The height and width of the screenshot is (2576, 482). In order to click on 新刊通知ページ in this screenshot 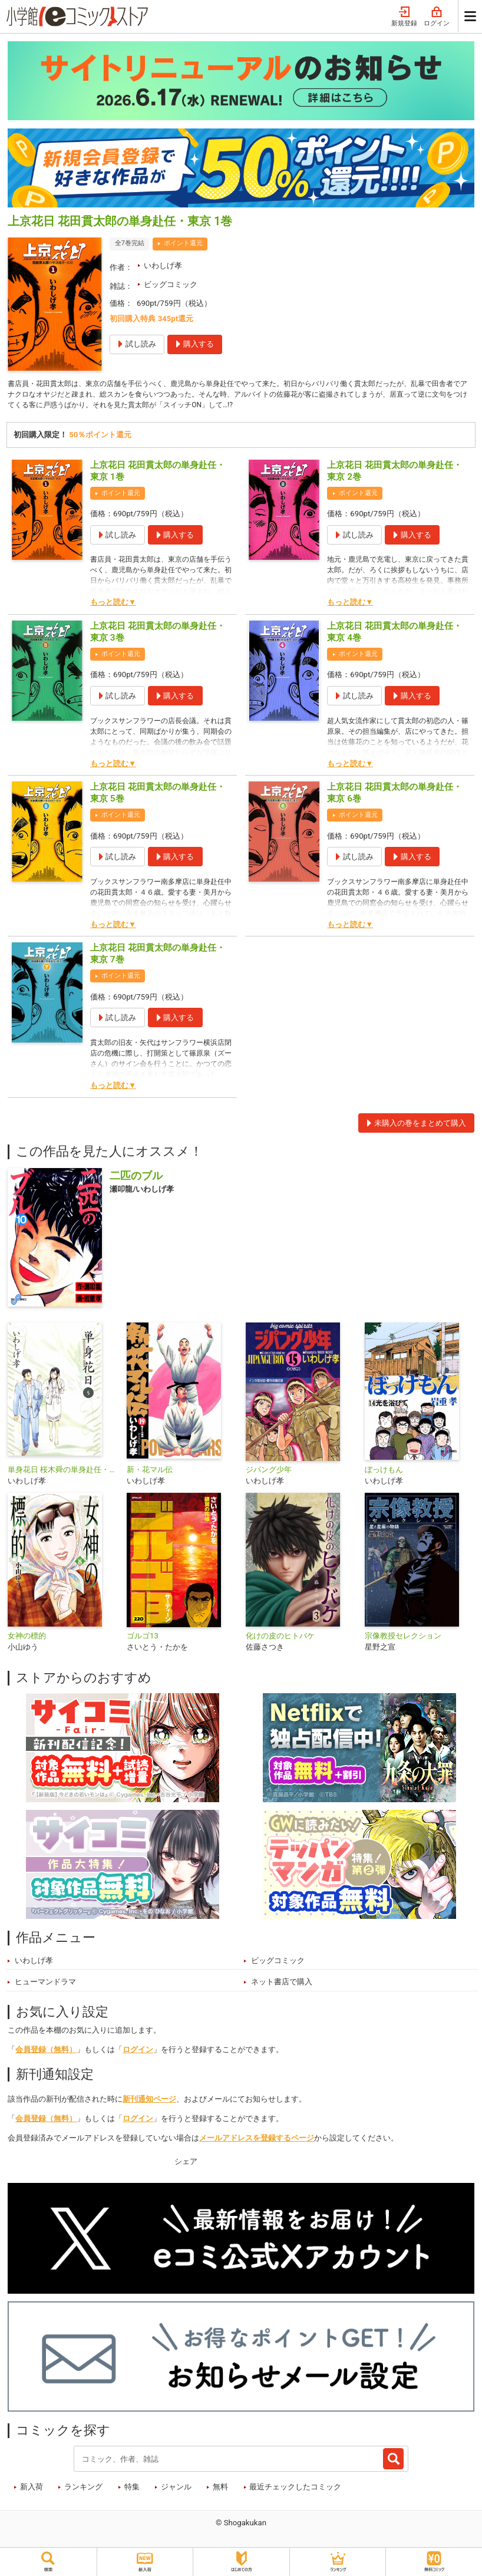, I will do `click(149, 2102)`.